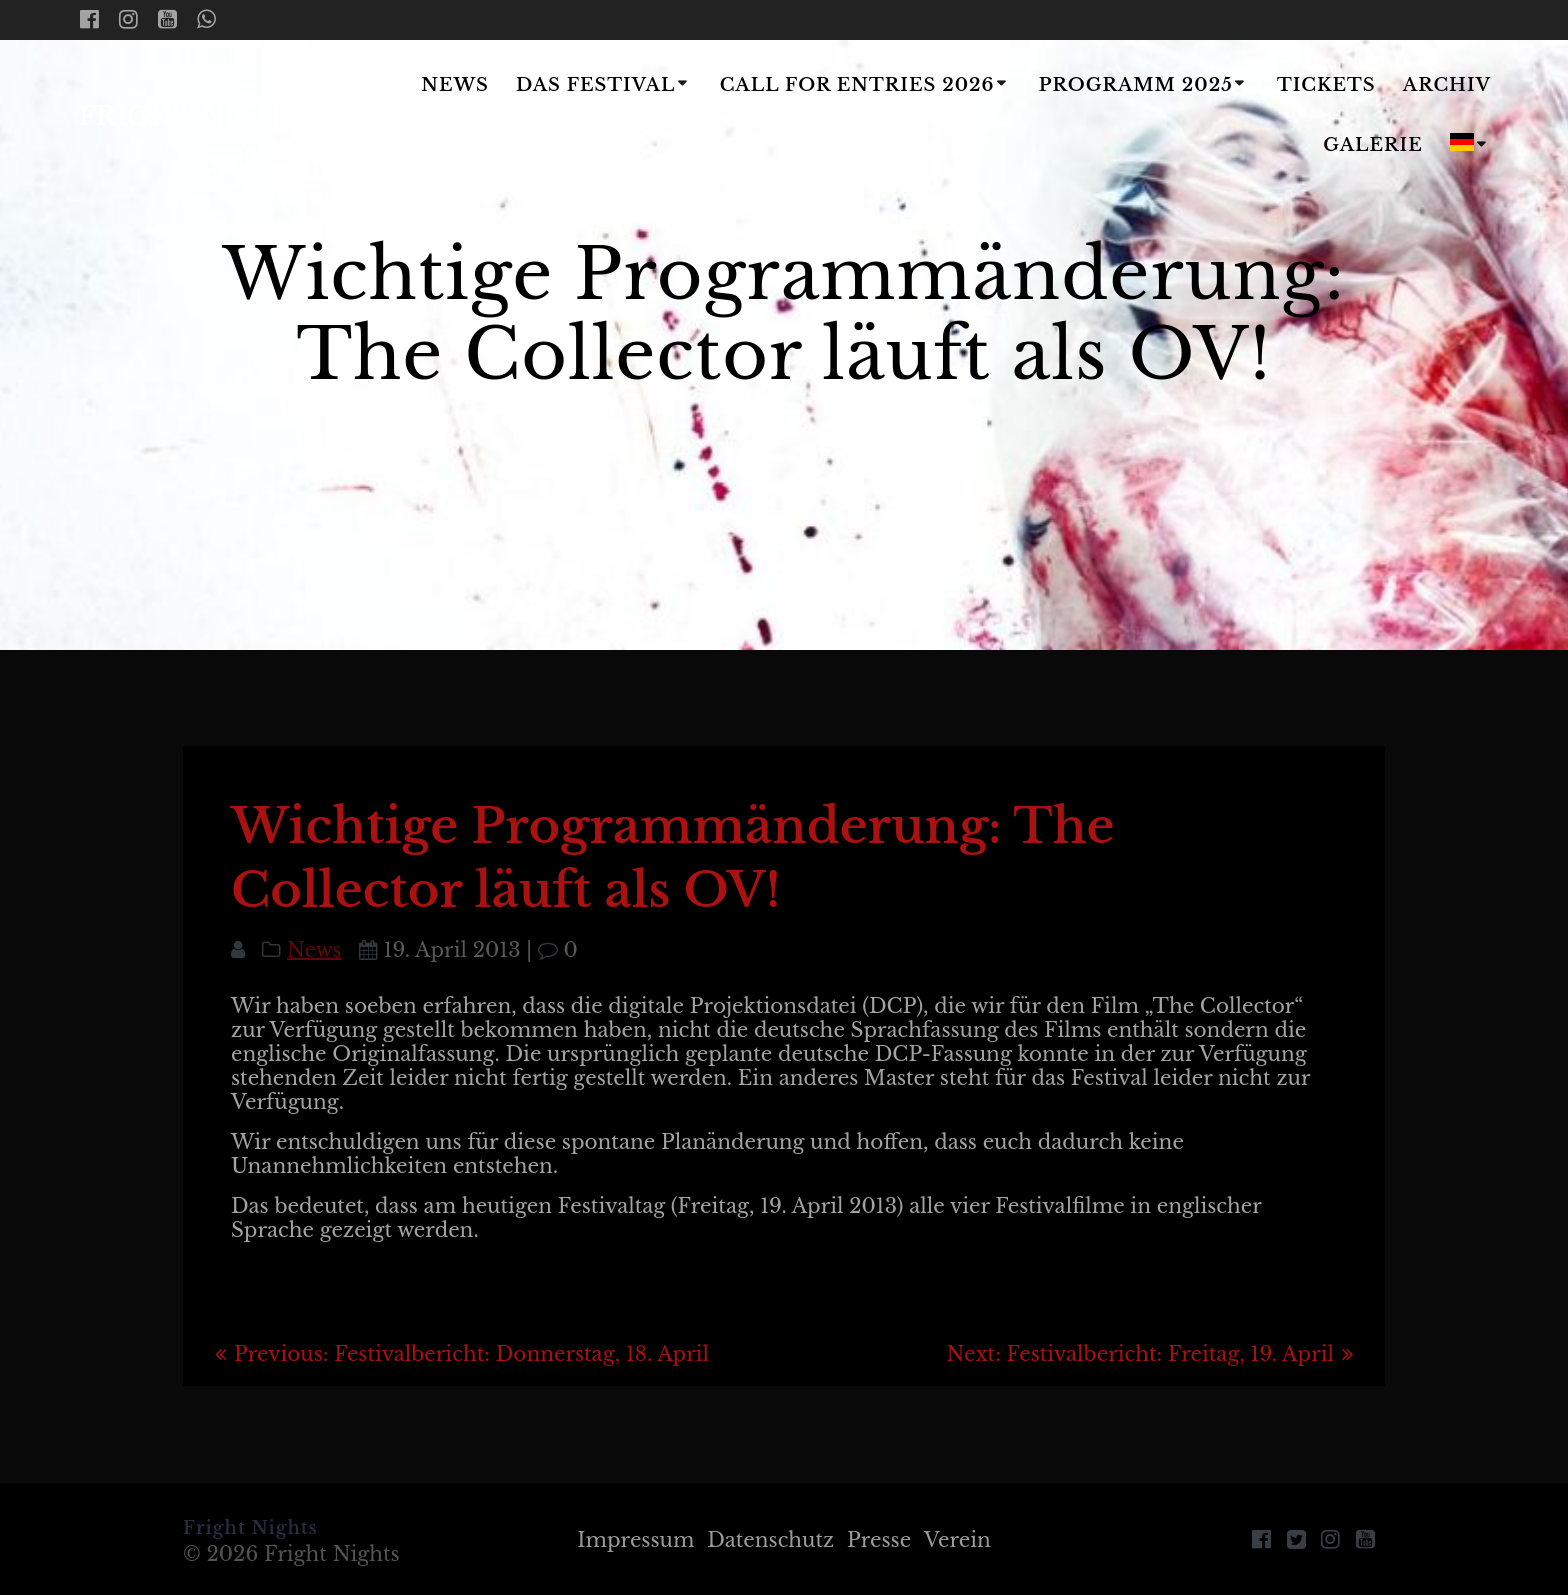  I want to click on Fright, so click(198, 117).